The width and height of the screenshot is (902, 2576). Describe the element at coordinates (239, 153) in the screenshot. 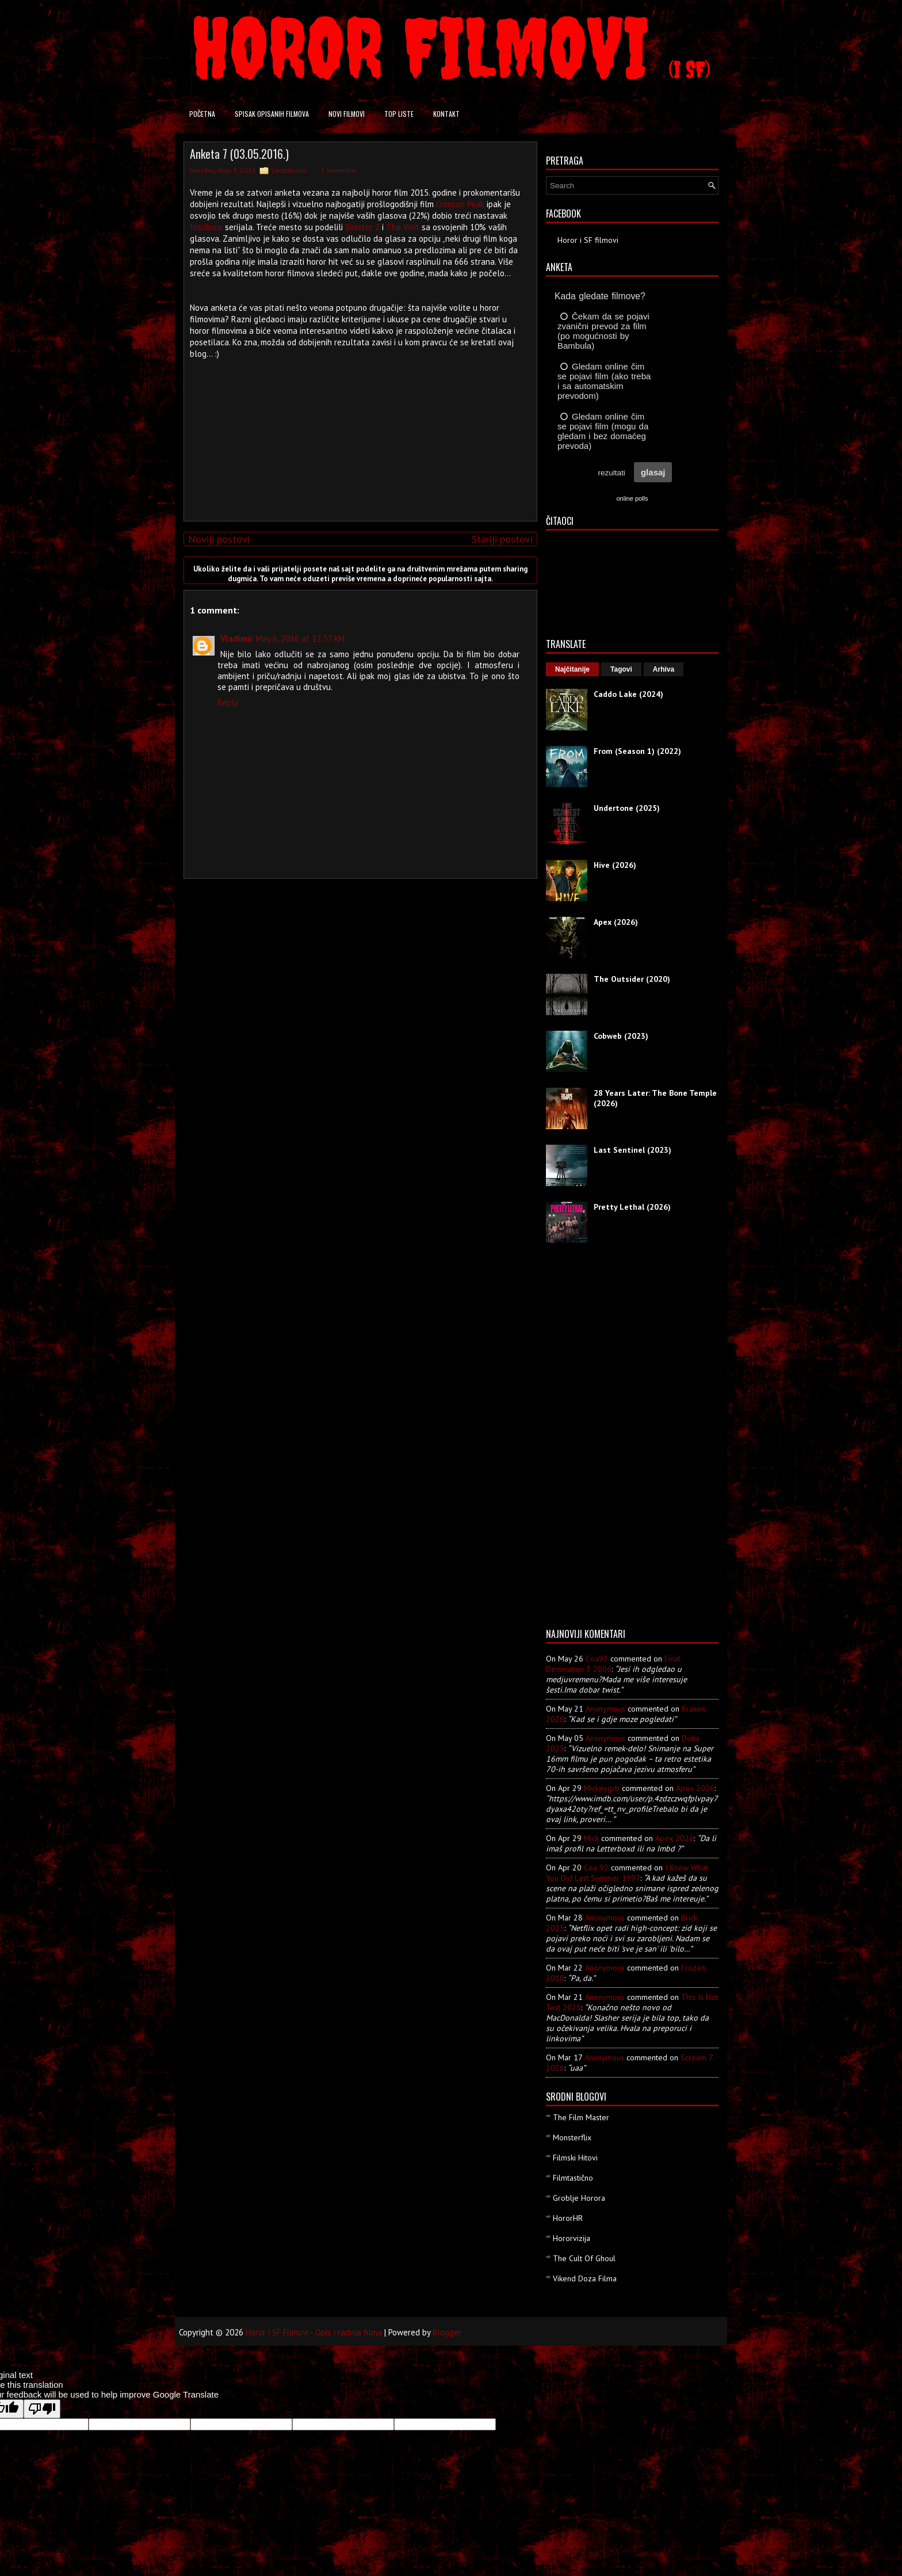

I see `Anketa 7 (03.05.2016.)` at that location.